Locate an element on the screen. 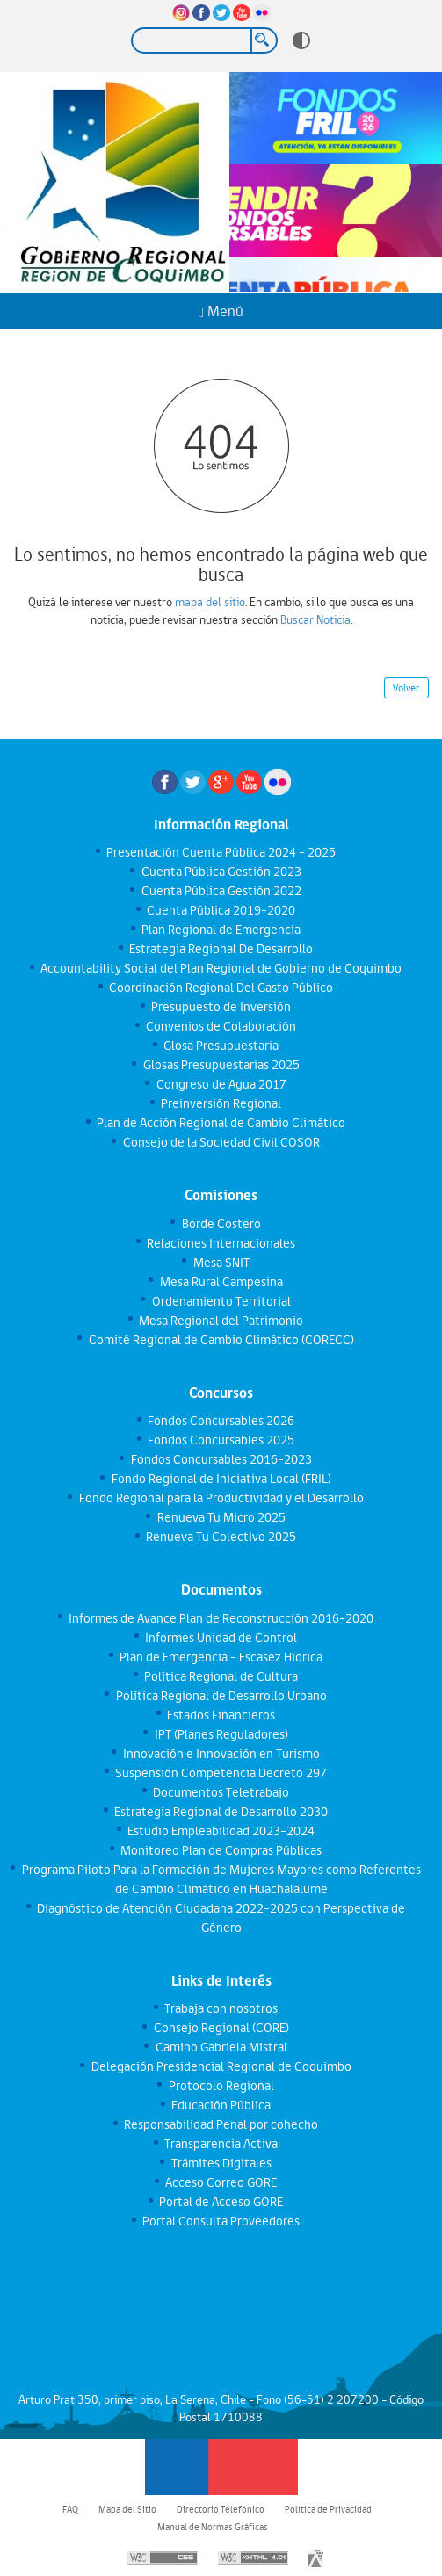 The width and height of the screenshot is (442, 2576). Accountability Social del Plan Regional de Gobierno de Coquimbo is located at coordinates (221, 968).